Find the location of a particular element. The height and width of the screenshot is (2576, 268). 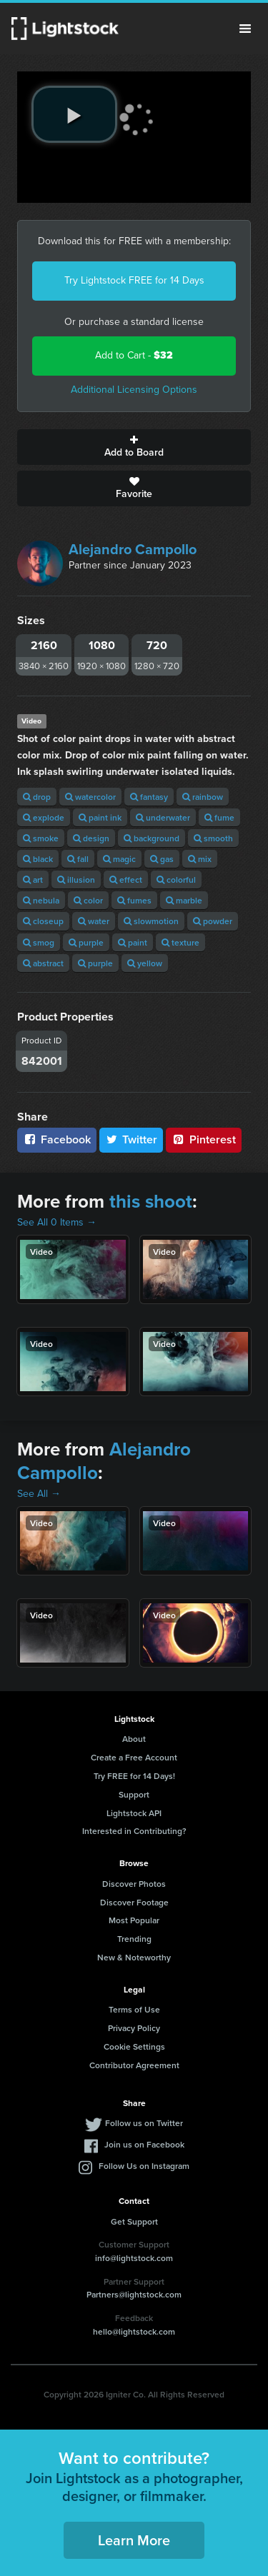

abstract is located at coordinates (43, 963).